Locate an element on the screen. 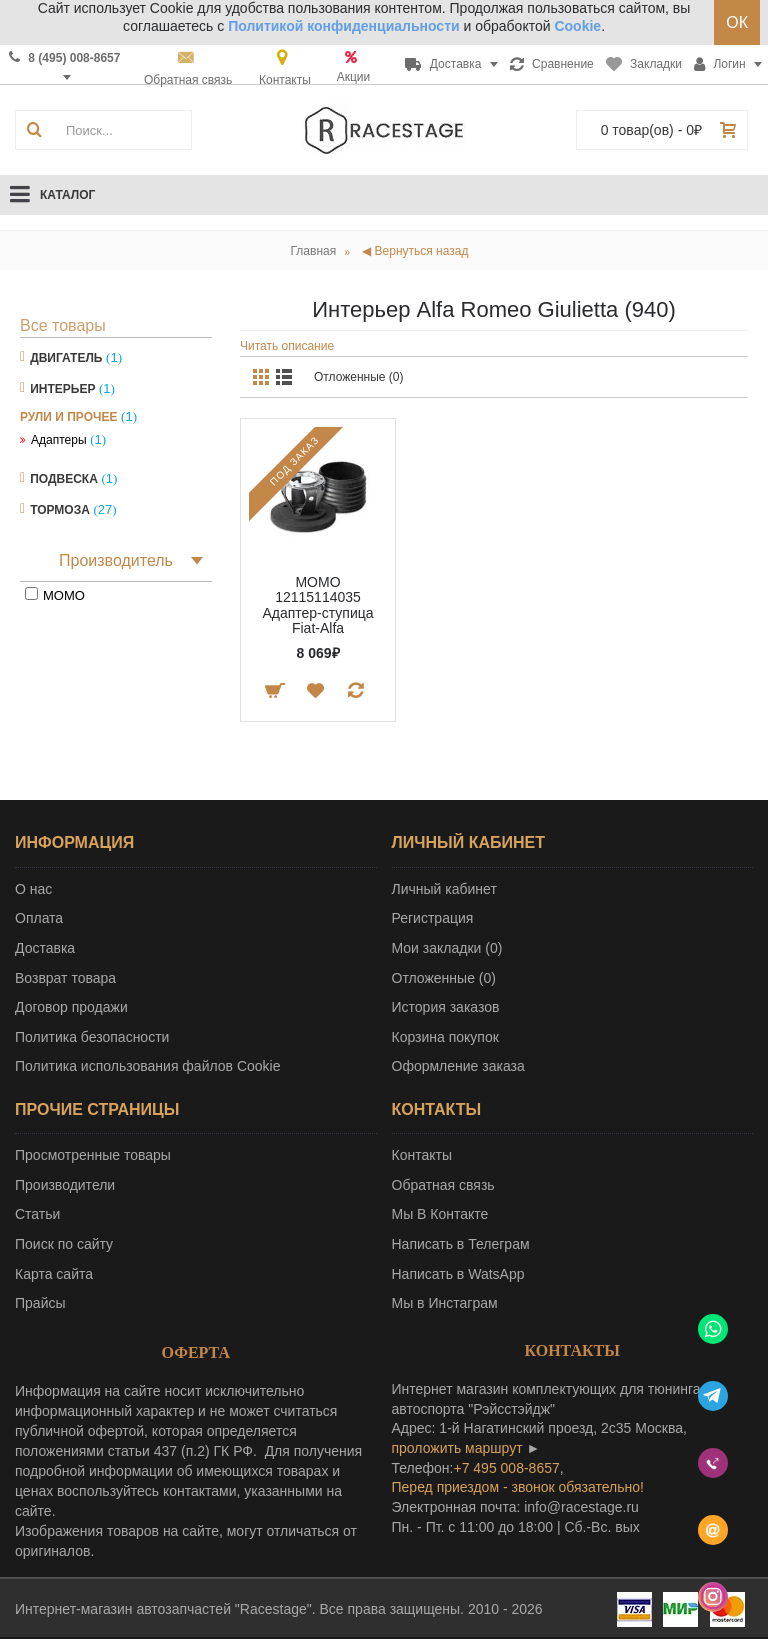  Двигатель is located at coordinates (66, 358).